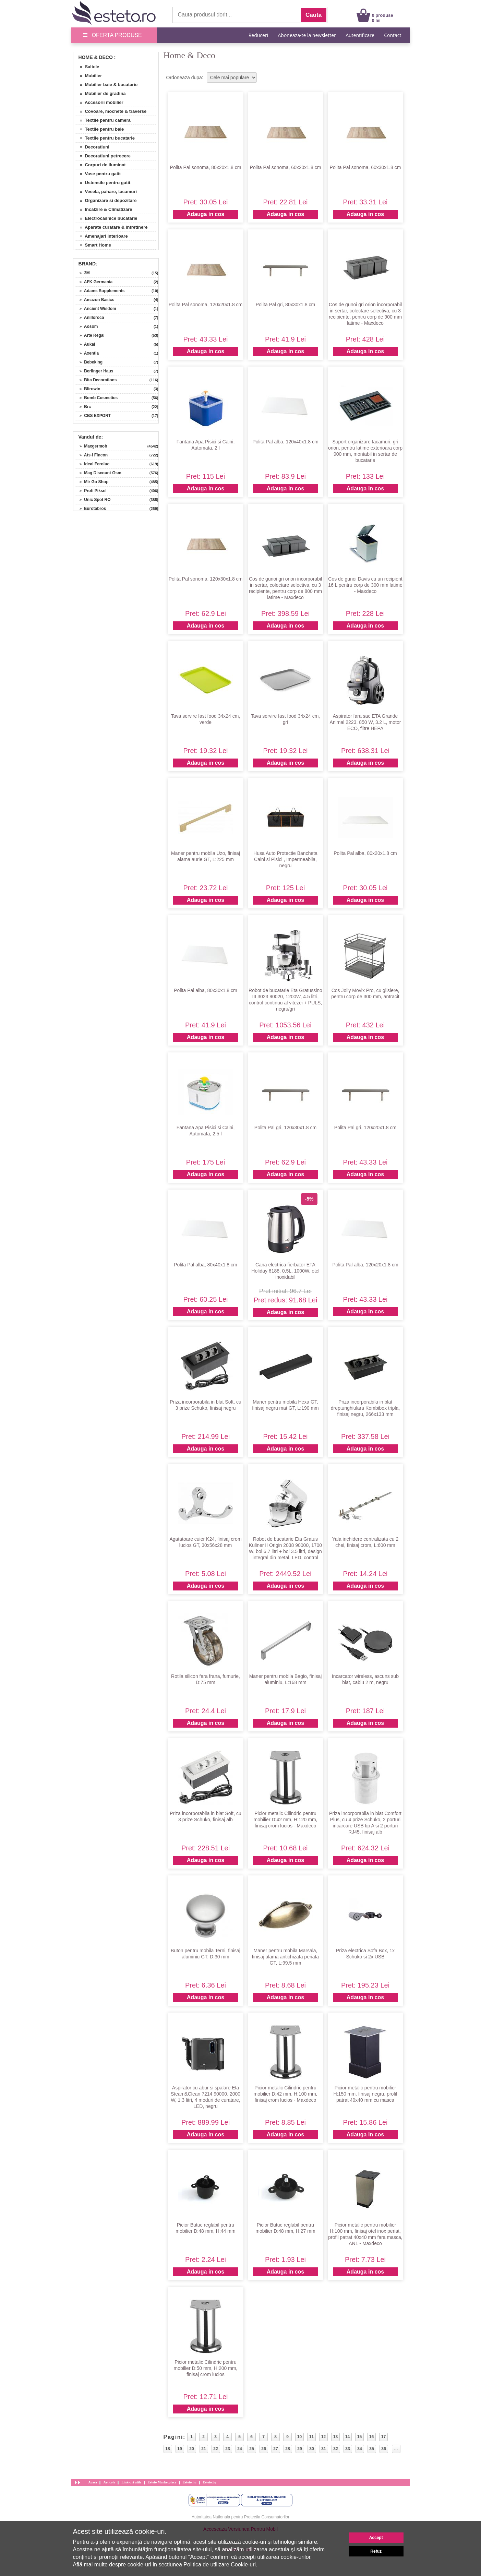 The height and width of the screenshot is (2576, 481). I want to click on 22, so click(215, 2448).